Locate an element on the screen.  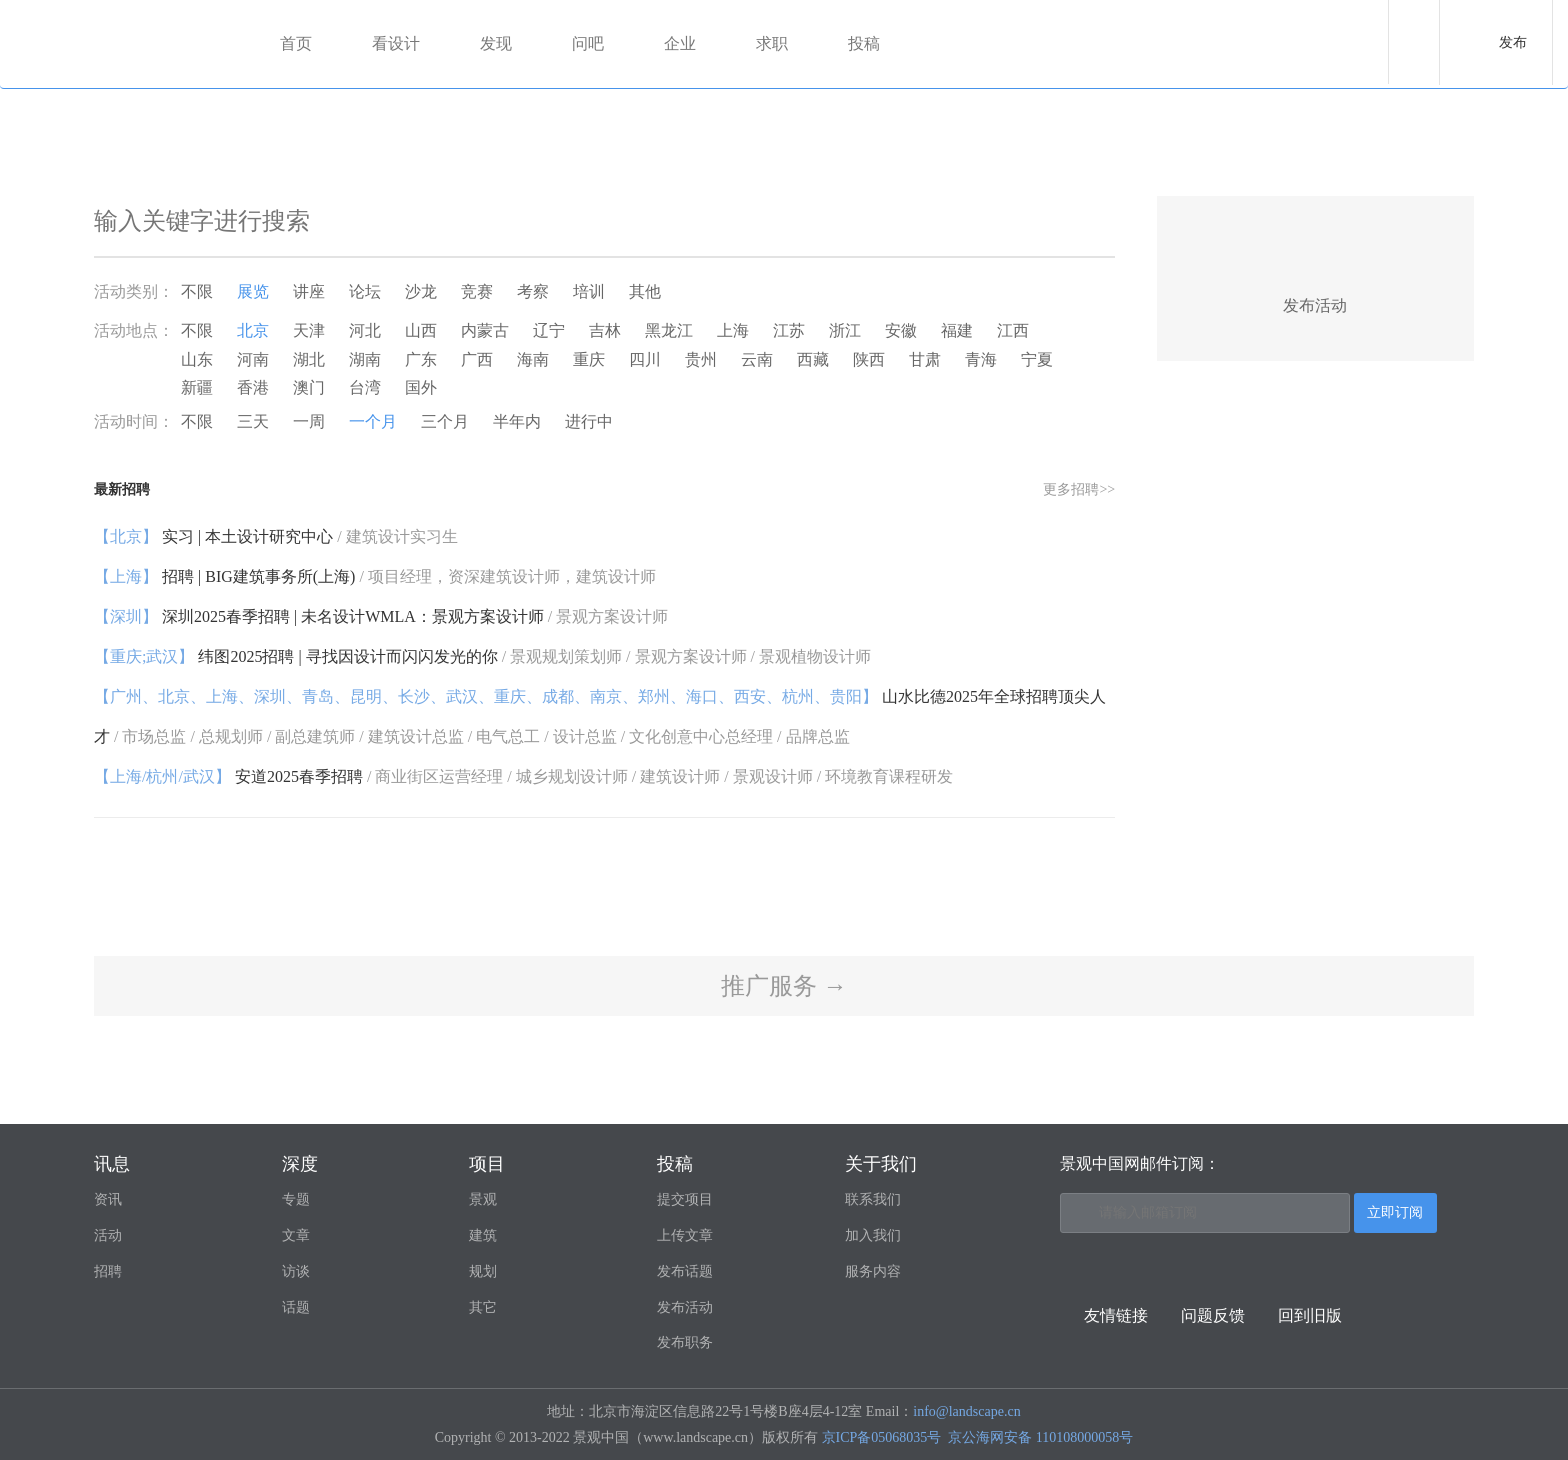
看设计 is located at coordinates (396, 43).